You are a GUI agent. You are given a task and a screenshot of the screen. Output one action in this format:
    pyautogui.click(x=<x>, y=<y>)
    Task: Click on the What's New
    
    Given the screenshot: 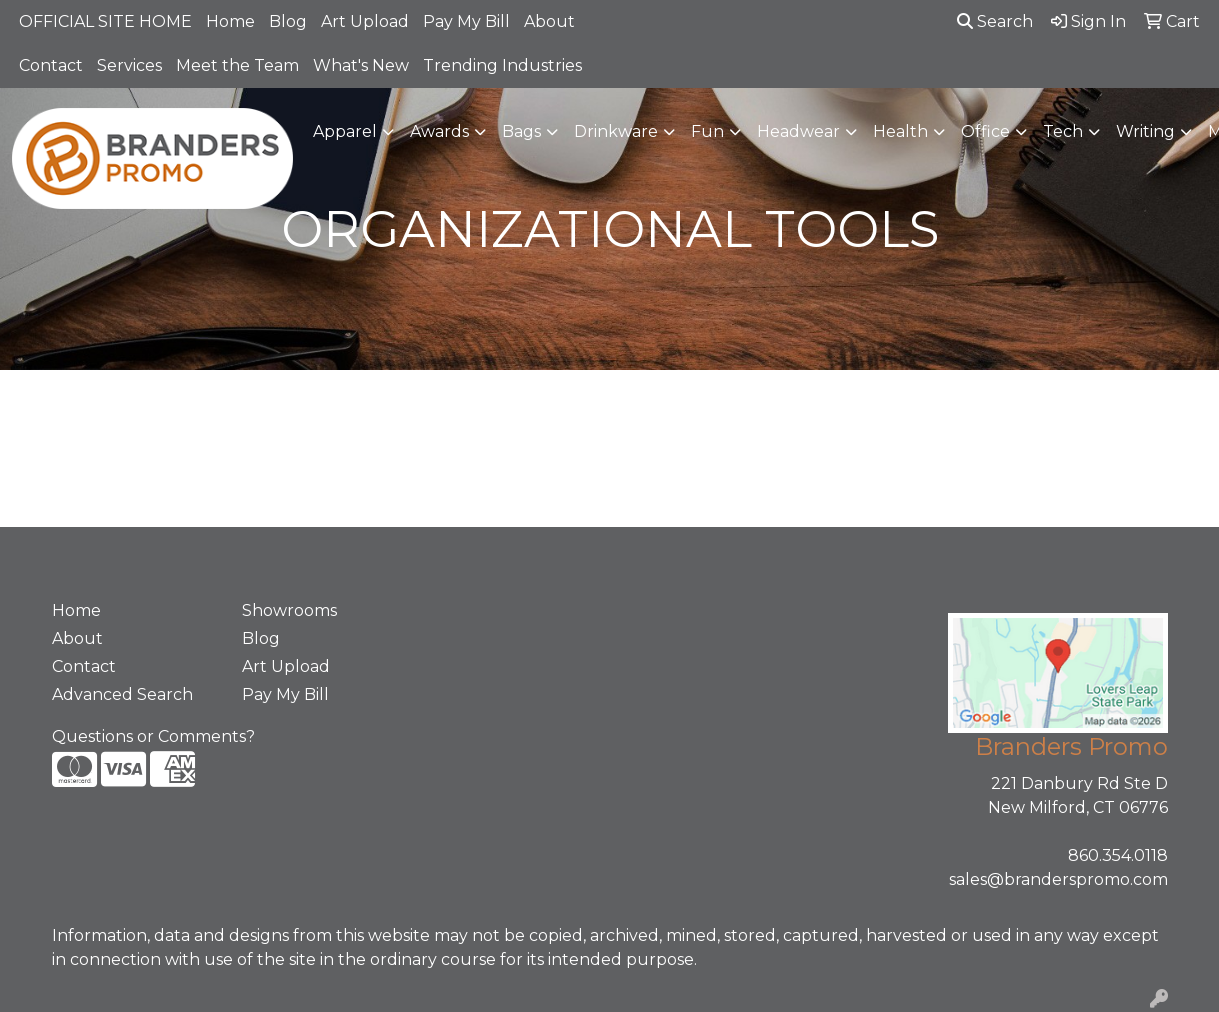 What is the action you would take?
    pyautogui.click(x=361, y=65)
    